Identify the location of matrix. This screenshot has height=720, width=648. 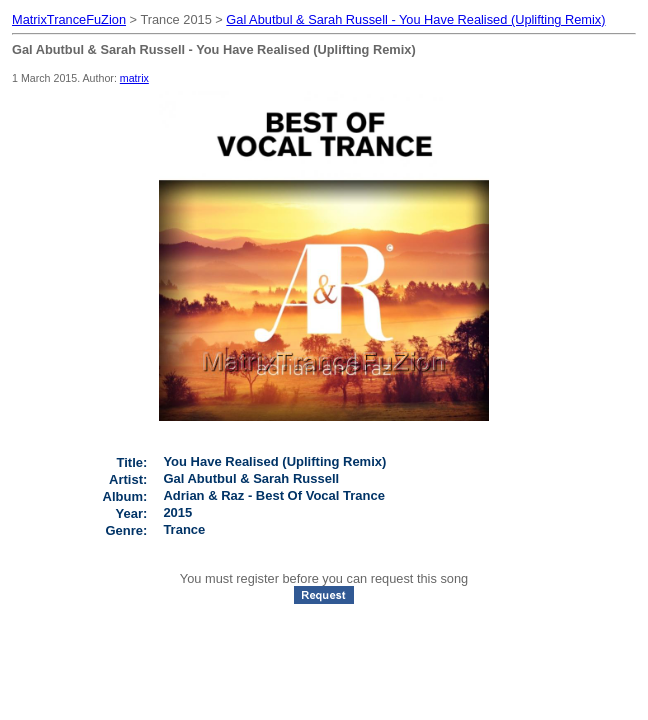
(134, 78).